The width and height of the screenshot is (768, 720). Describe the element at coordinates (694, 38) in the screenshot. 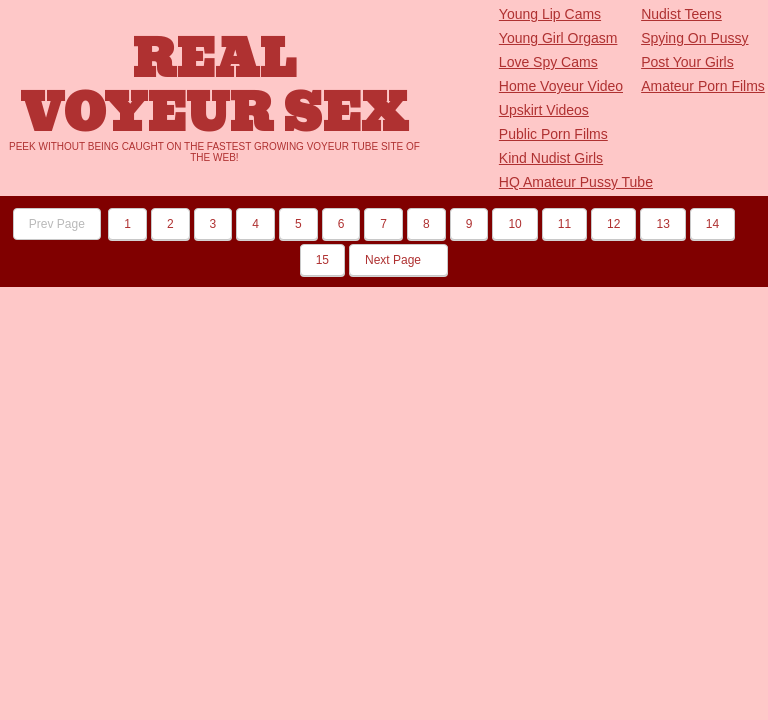

I see `Spying On Pussy` at that location.